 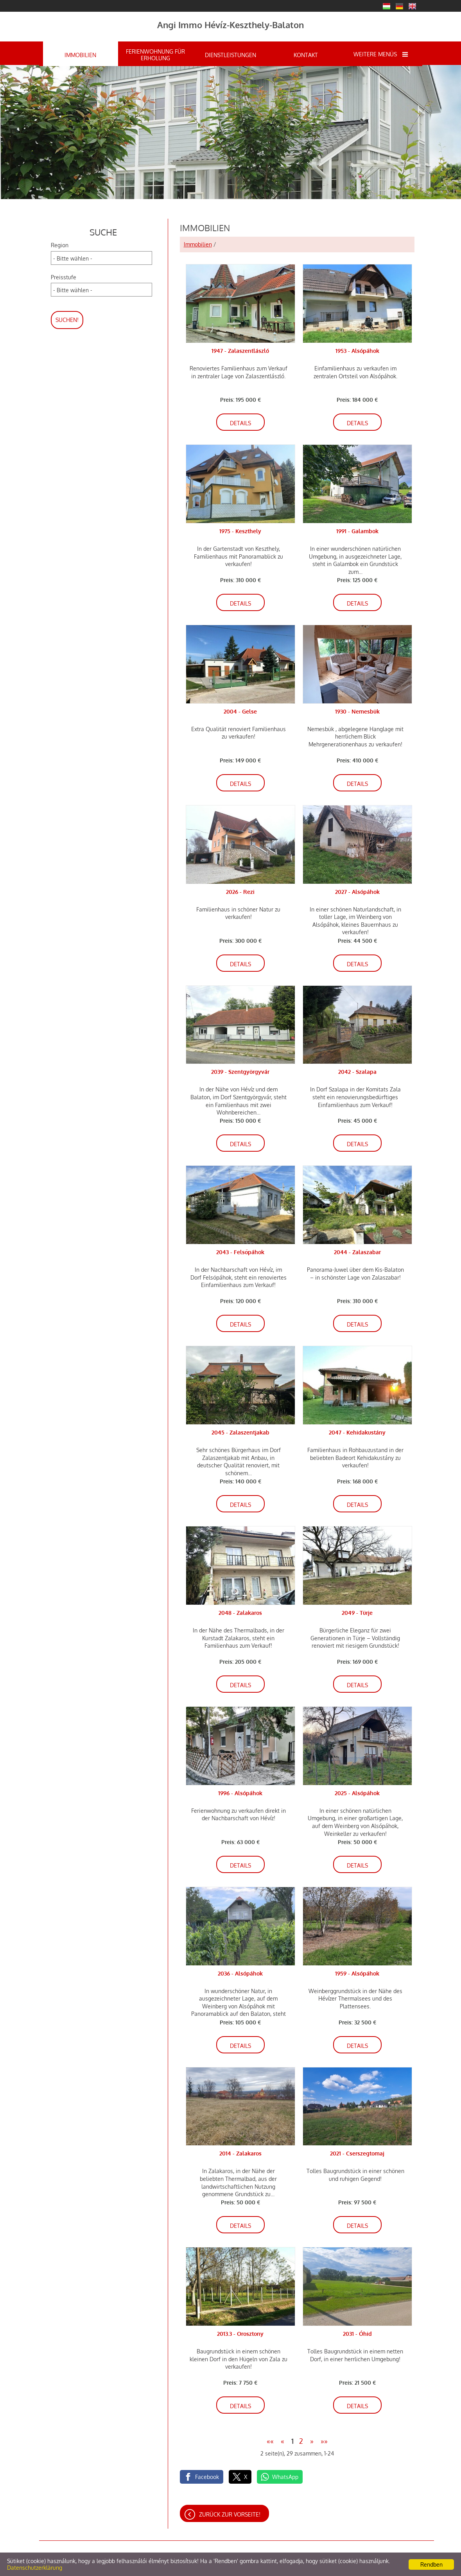 I want to click on 1930 - Nemesbük, so click(x=357, y=711).